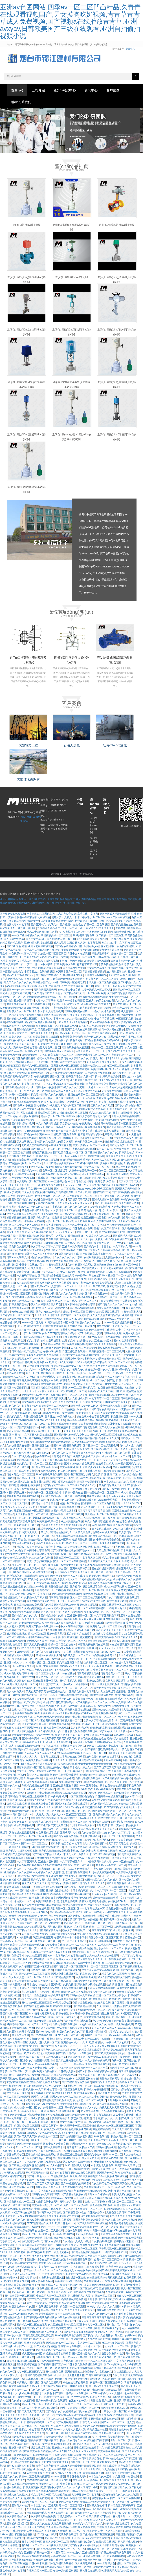 The width and height of the screenshot is (143, 2576). I want to click on 黄色午夜免费网站, so click(81, 1897).